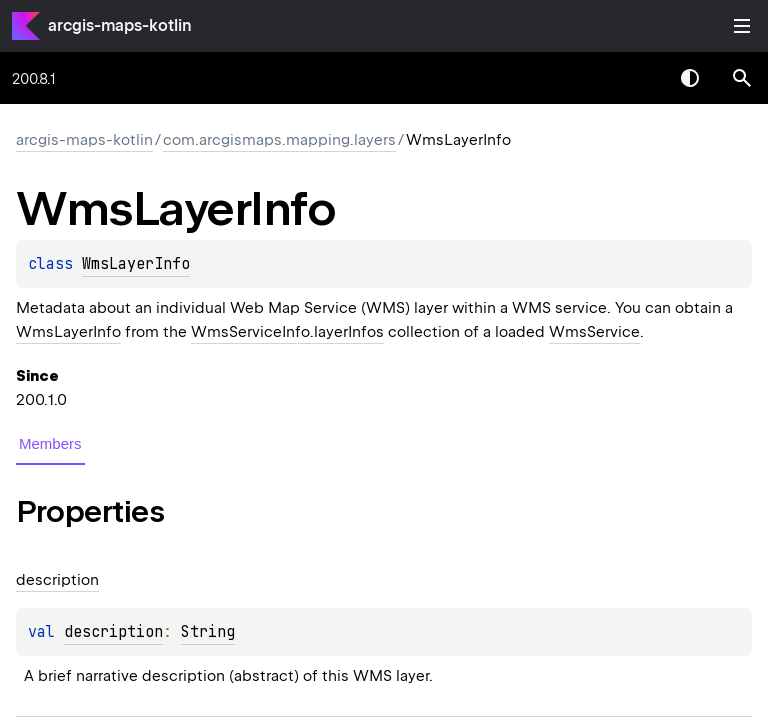 The height and width of the screenshot is (720, 768). What do you see at coordinates (594, 332) in the screenshot?
I see `WmsService` at bounding box center [594, 332].